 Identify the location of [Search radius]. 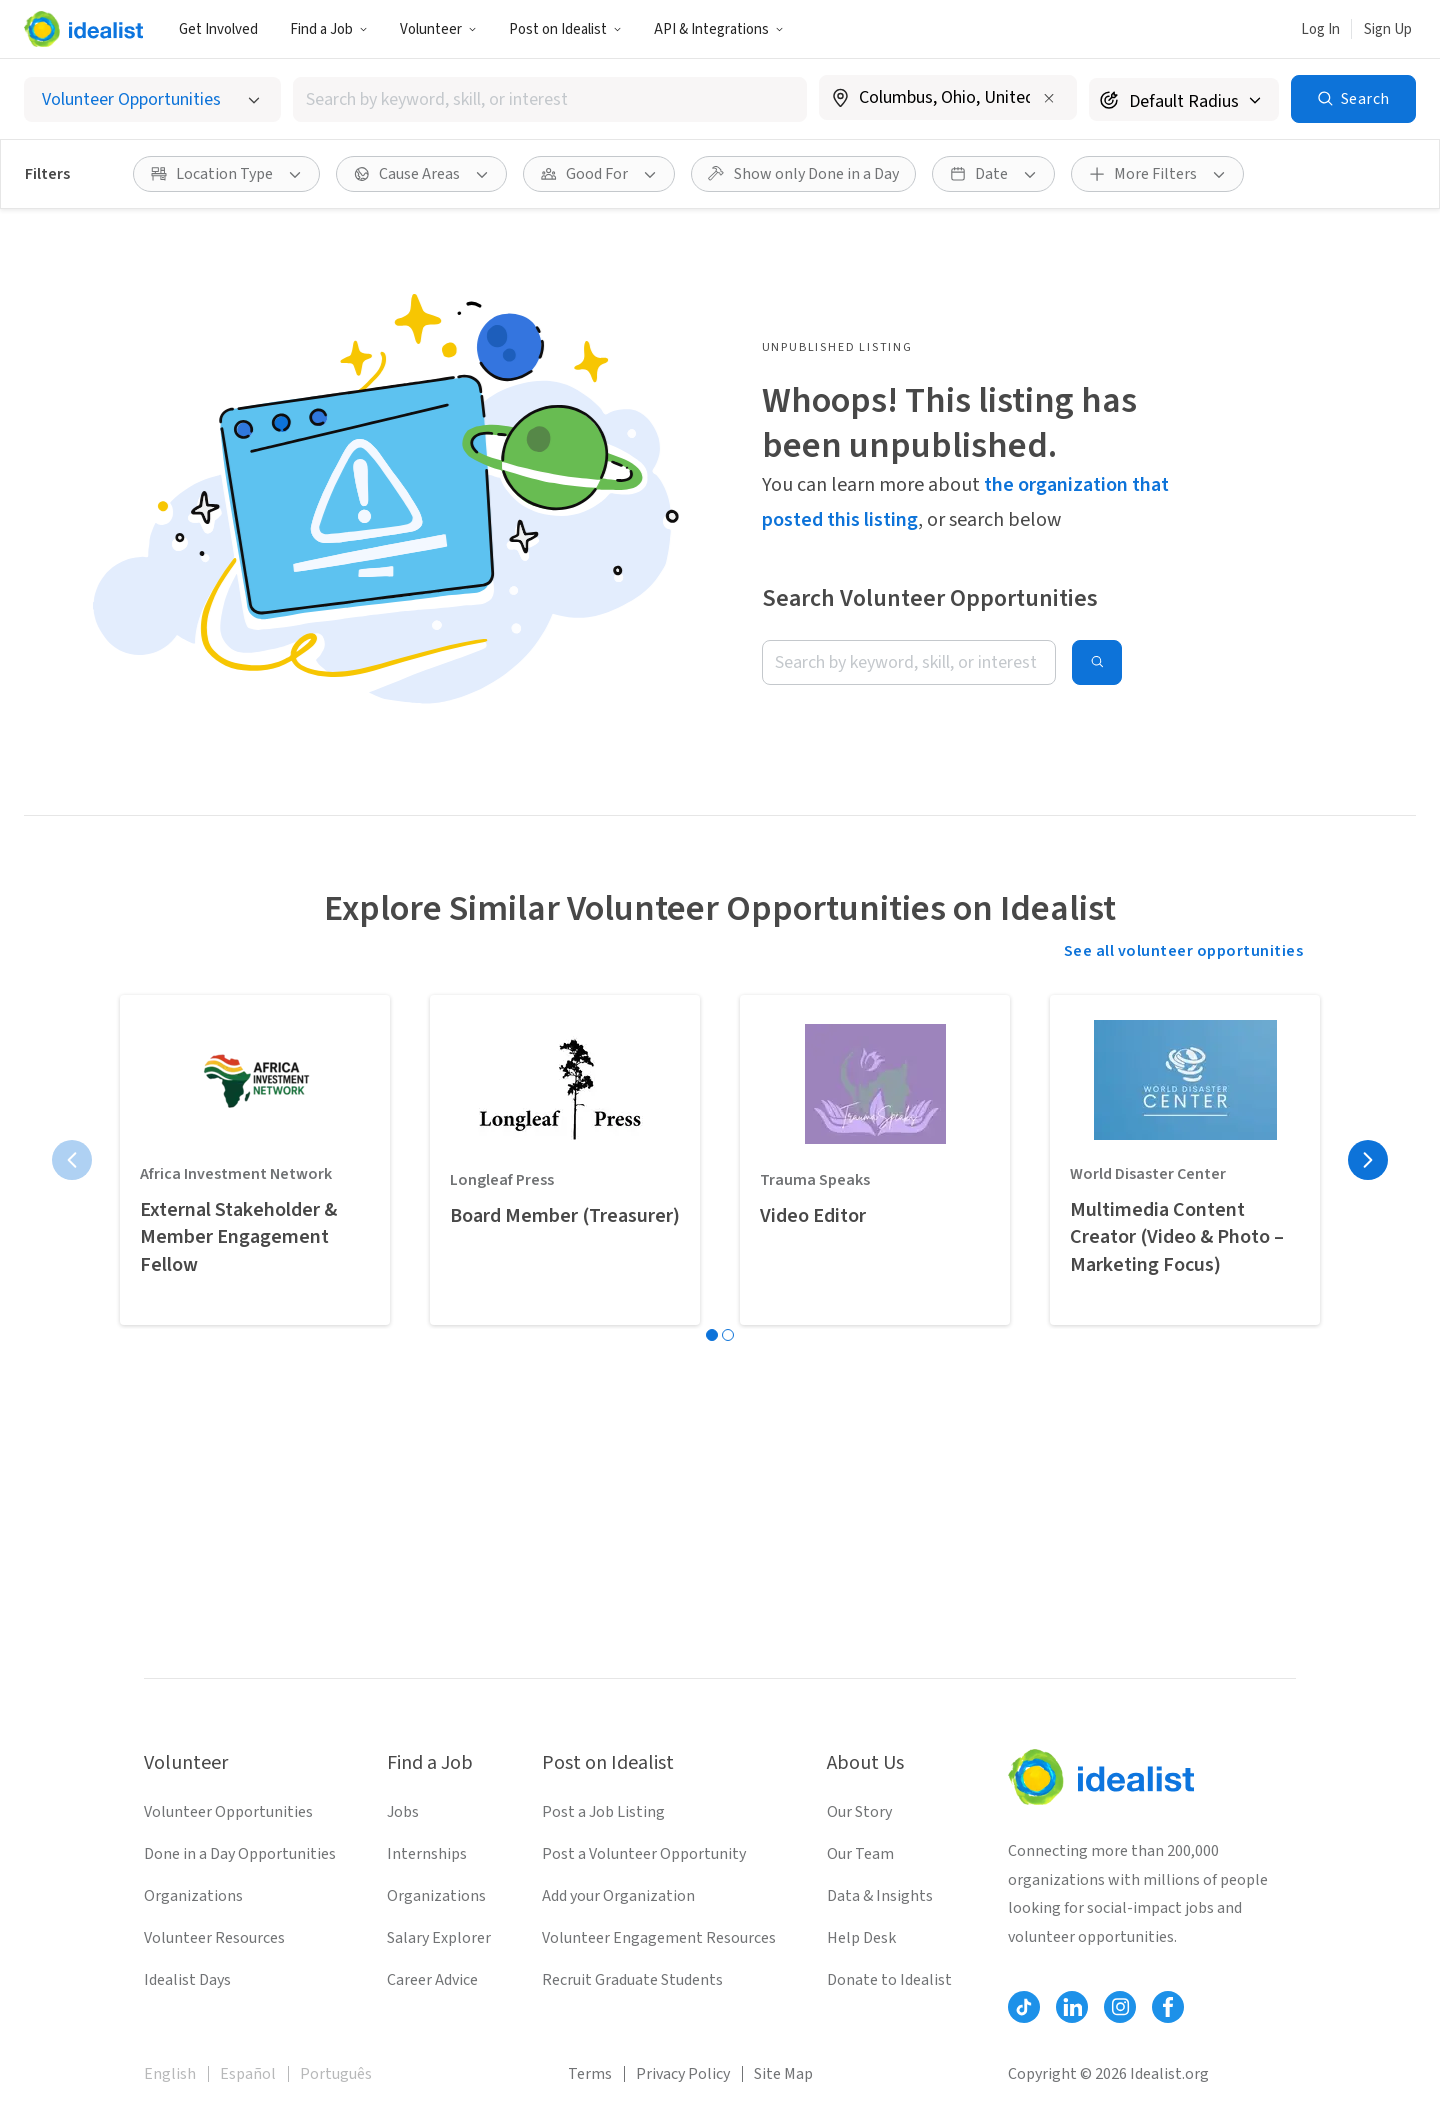
(1184, 99).